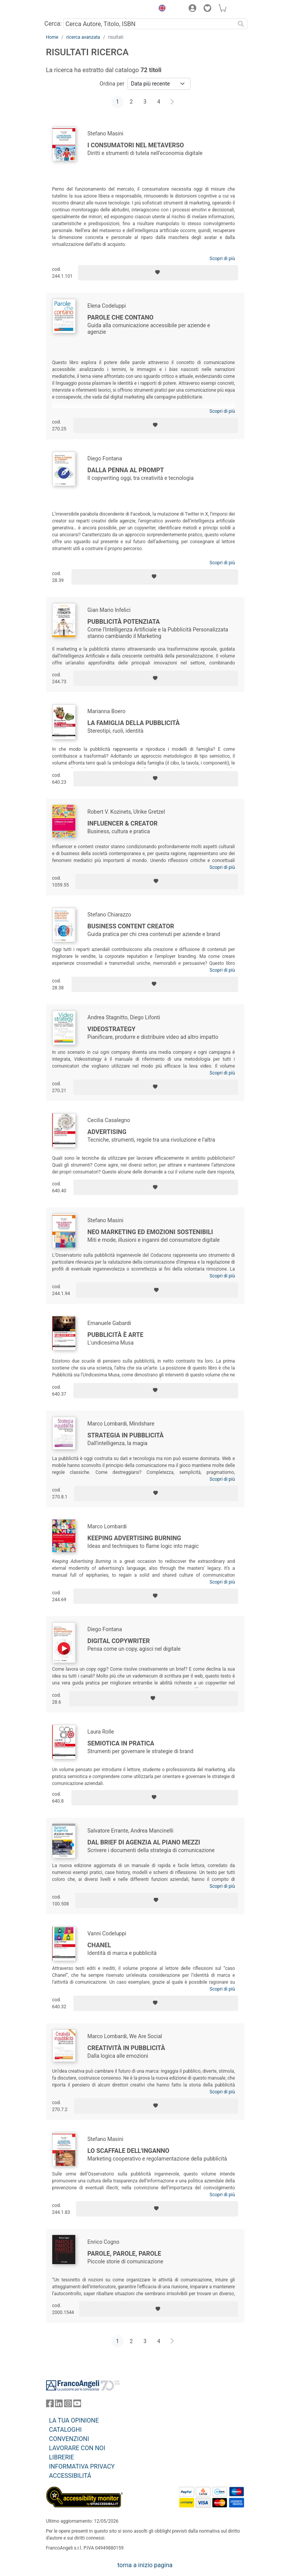 The height and width of the screenshot is (2576, 290). Describe the element at coordinates (59, 2405) in the screenshot. I see `[FrancoAngeli su Linkedin]` at that location.